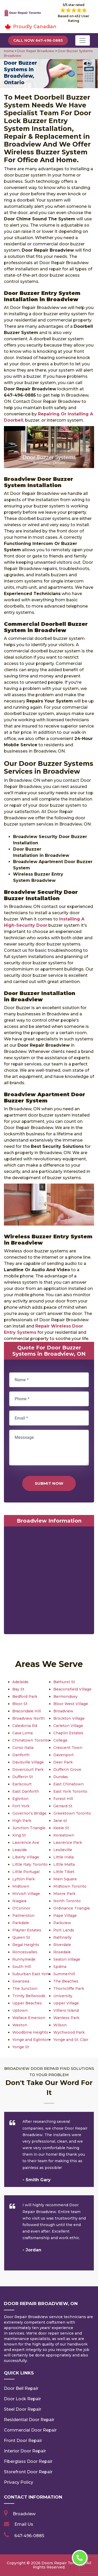  What do you see at coordinates (24, 1988) in the screenshot?
I see `The Junction` at bounding box center [24, 1988].